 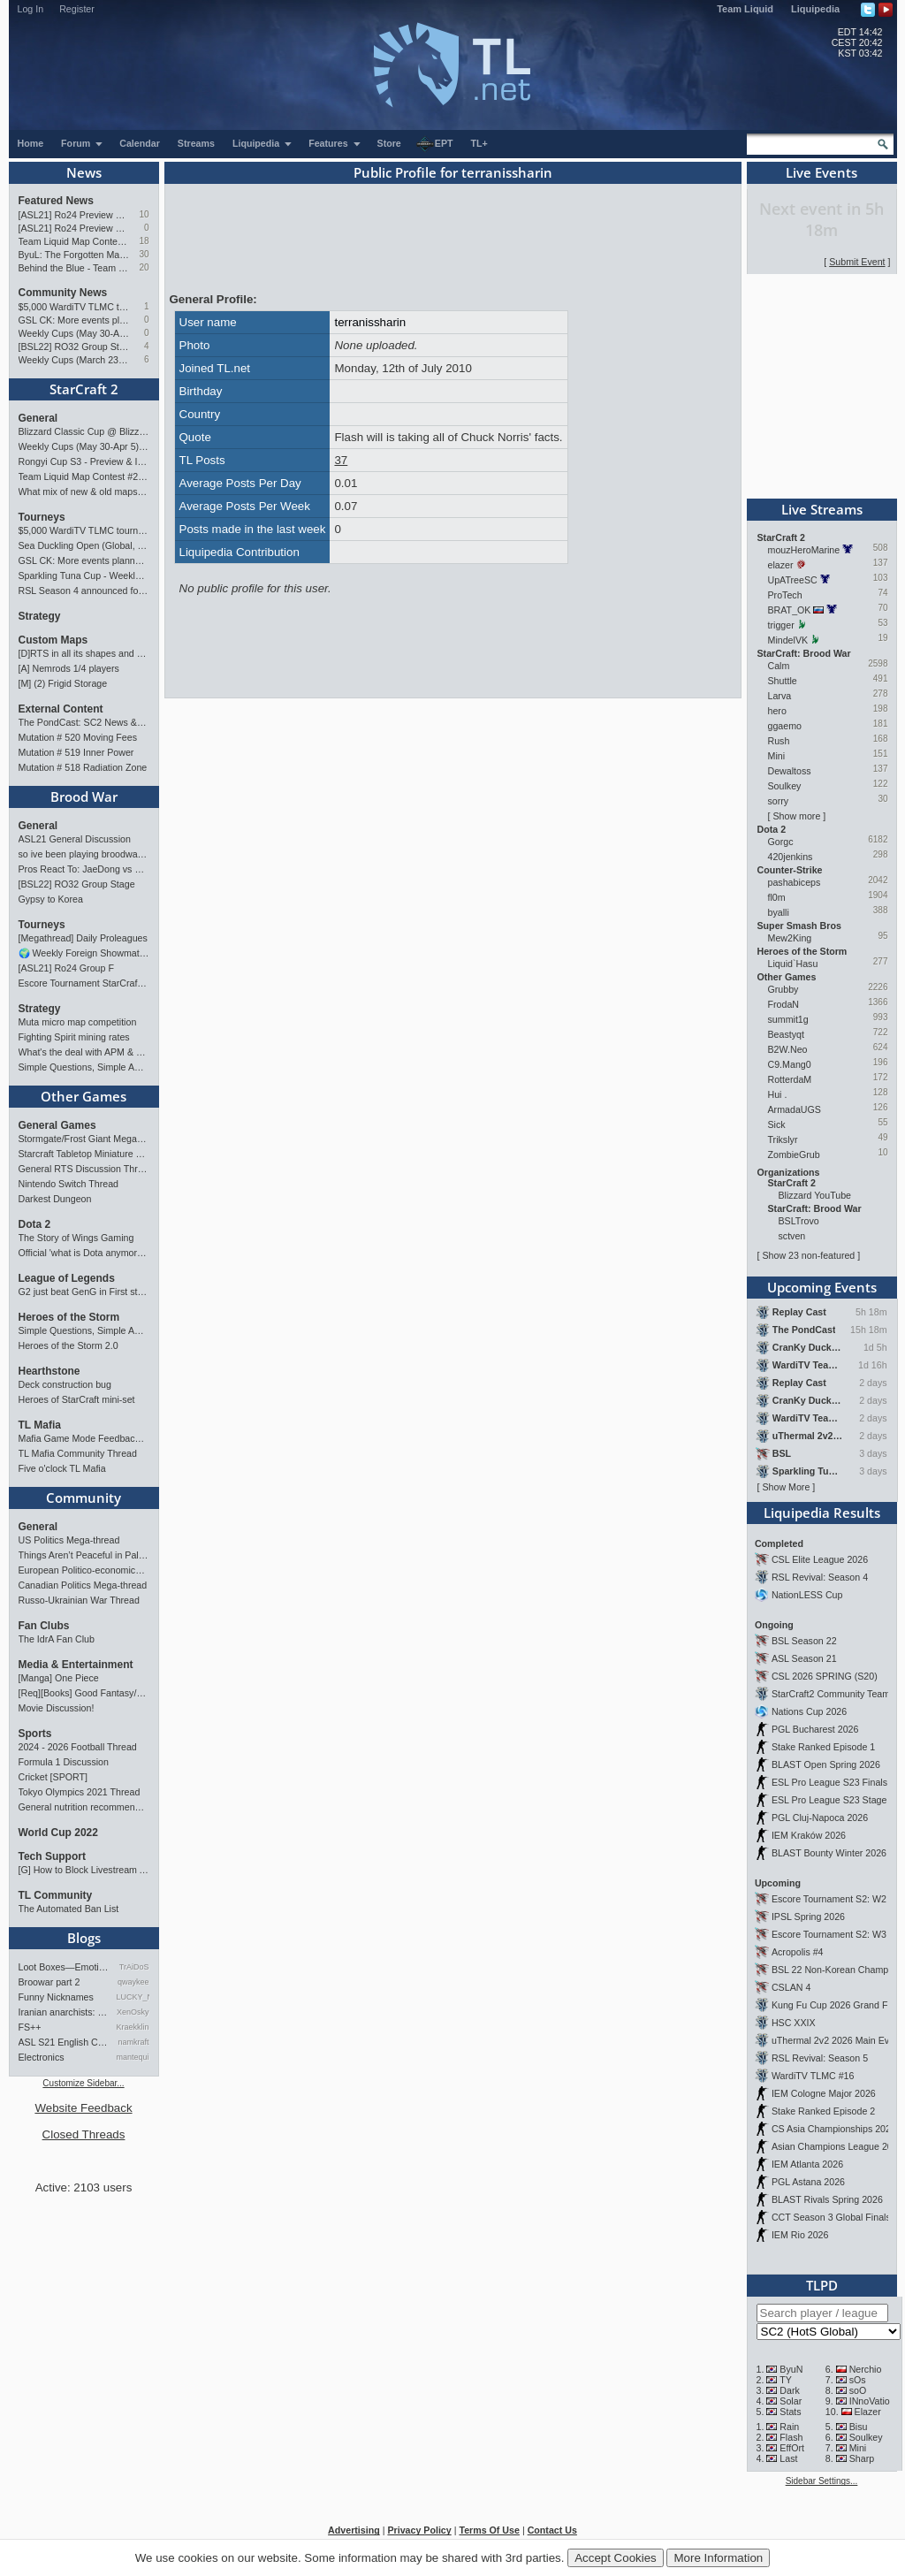 I want to click on IEM Cologne Major 2026, so click(x=824, y=2093).